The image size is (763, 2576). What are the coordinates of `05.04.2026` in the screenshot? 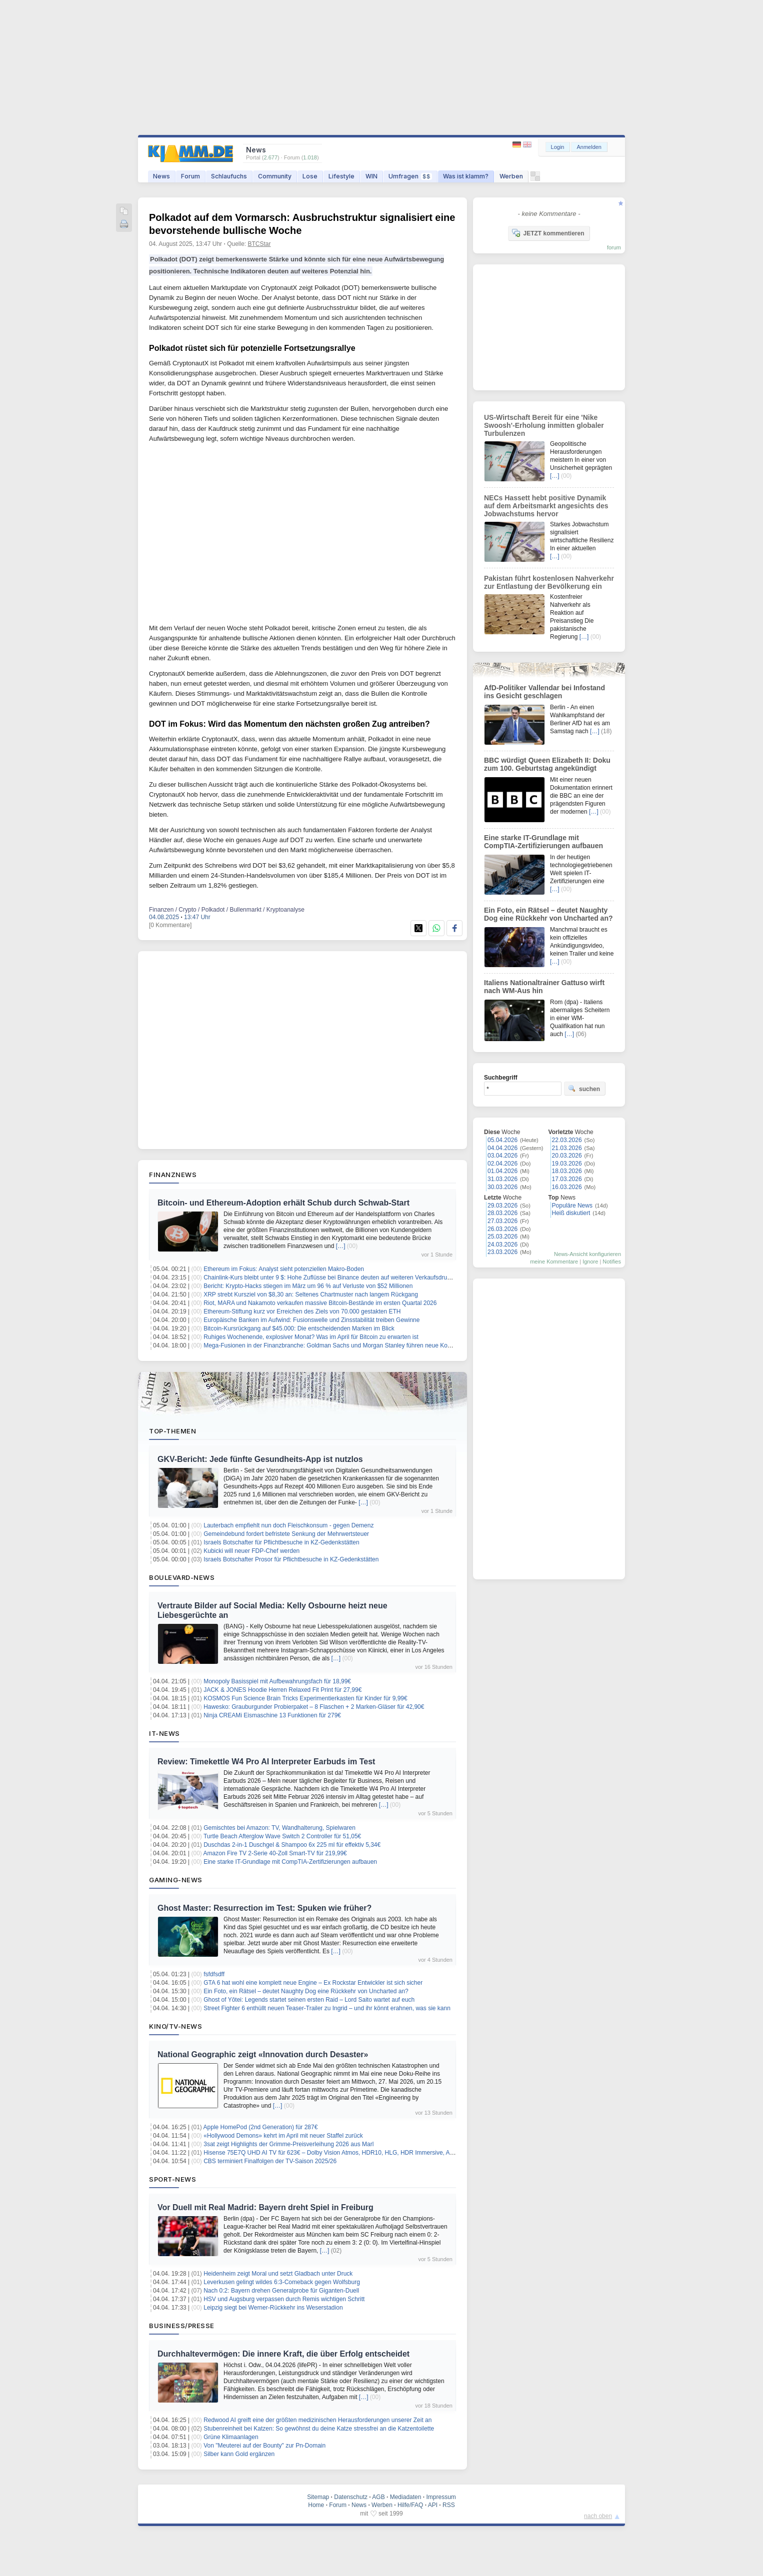 It's located at (503, 1140).